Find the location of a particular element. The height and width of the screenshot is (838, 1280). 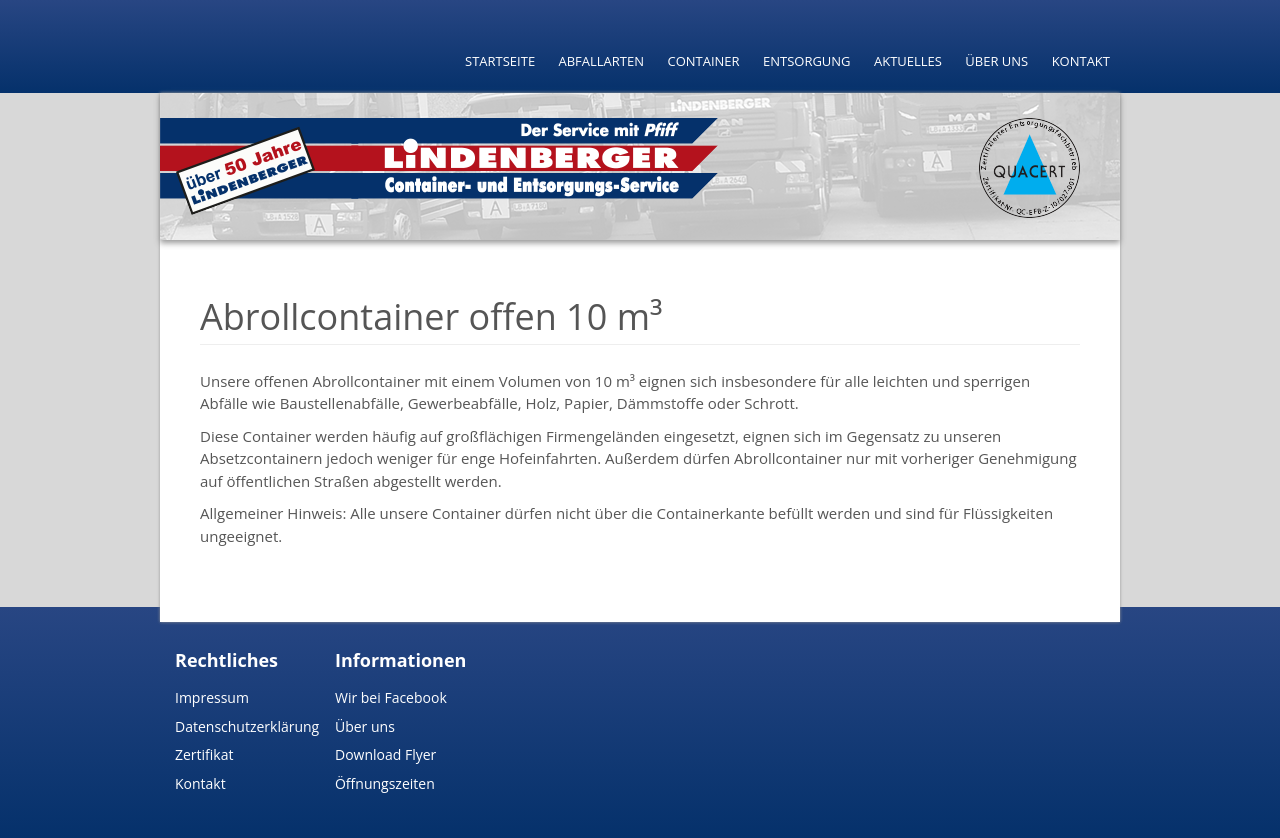

Entsorgung is located at coordinates (807, 61).